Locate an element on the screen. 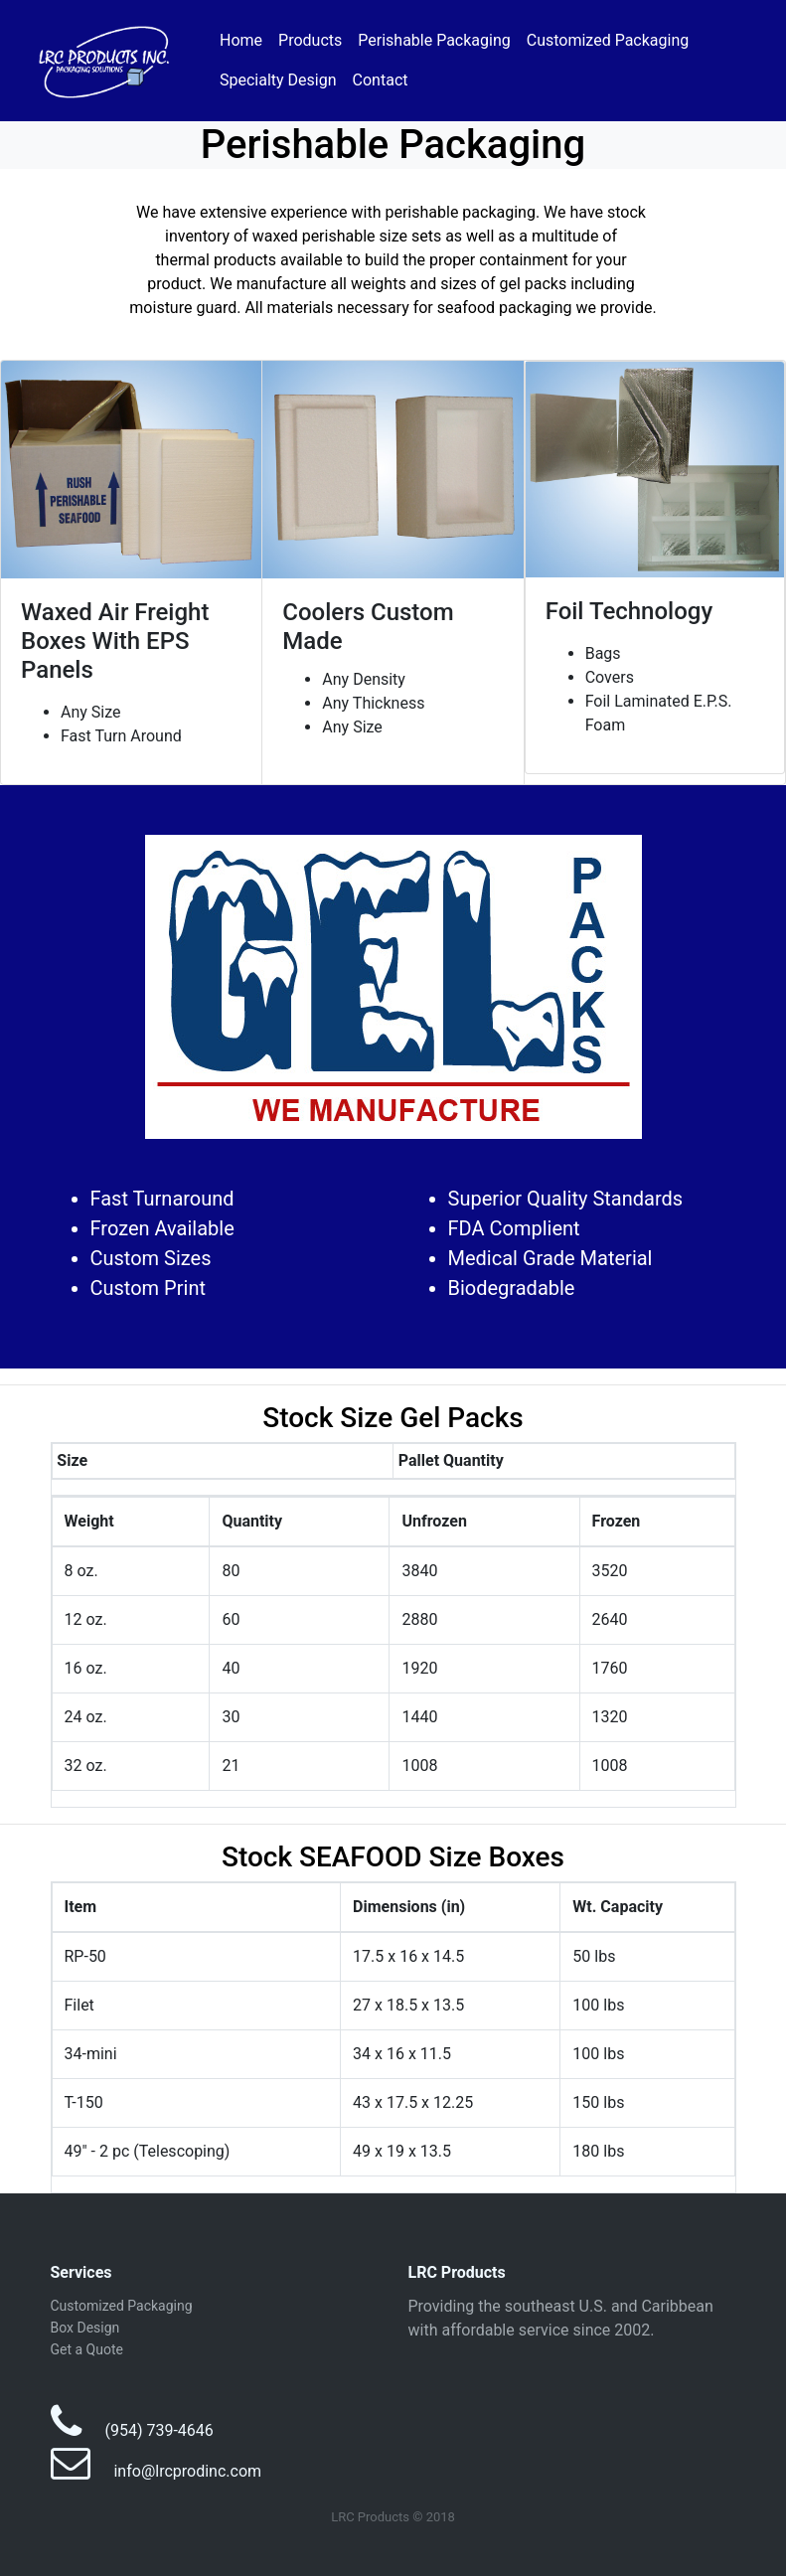 This screenshot has height=2576, width=786. Customized Packaging is located at coordinates (608, 40).